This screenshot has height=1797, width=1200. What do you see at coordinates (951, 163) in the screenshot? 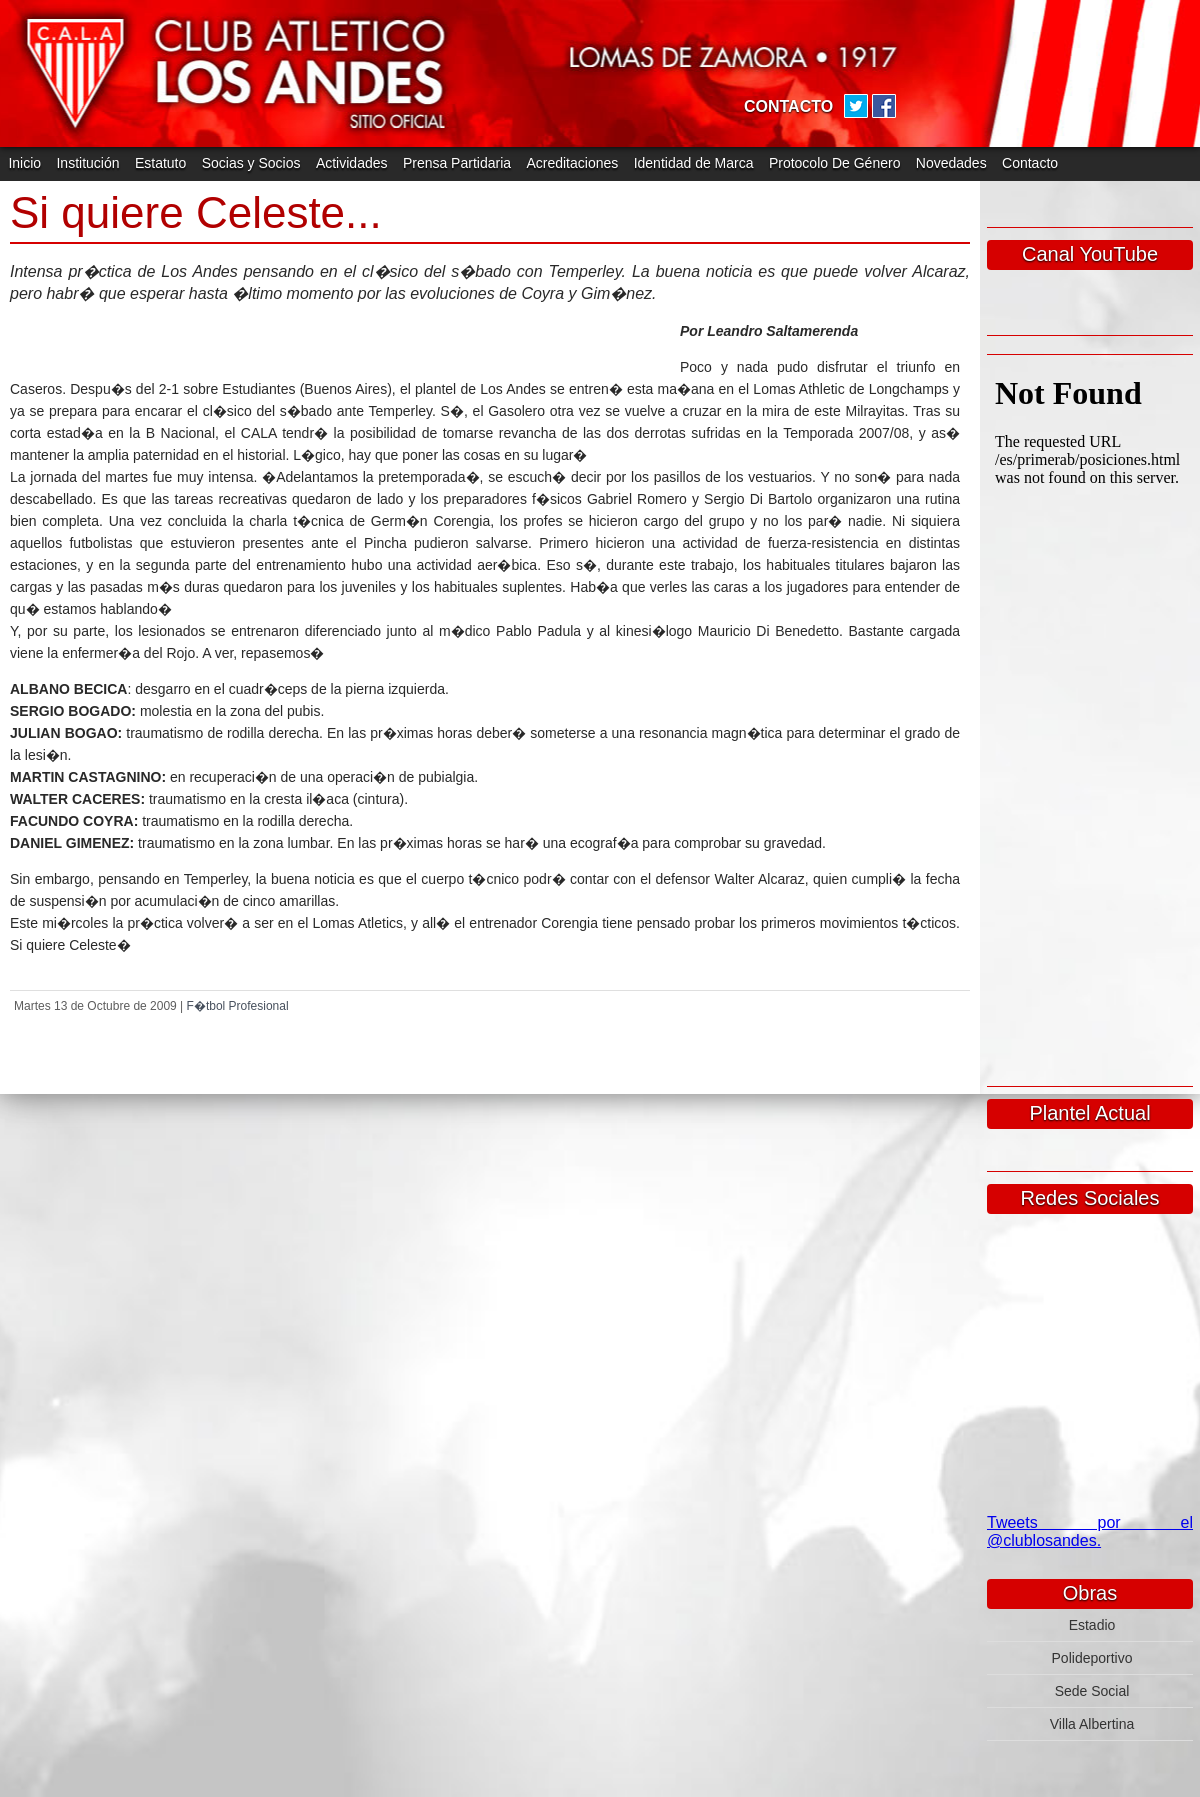
I see `Novedades` at bounding box center [951, 163].